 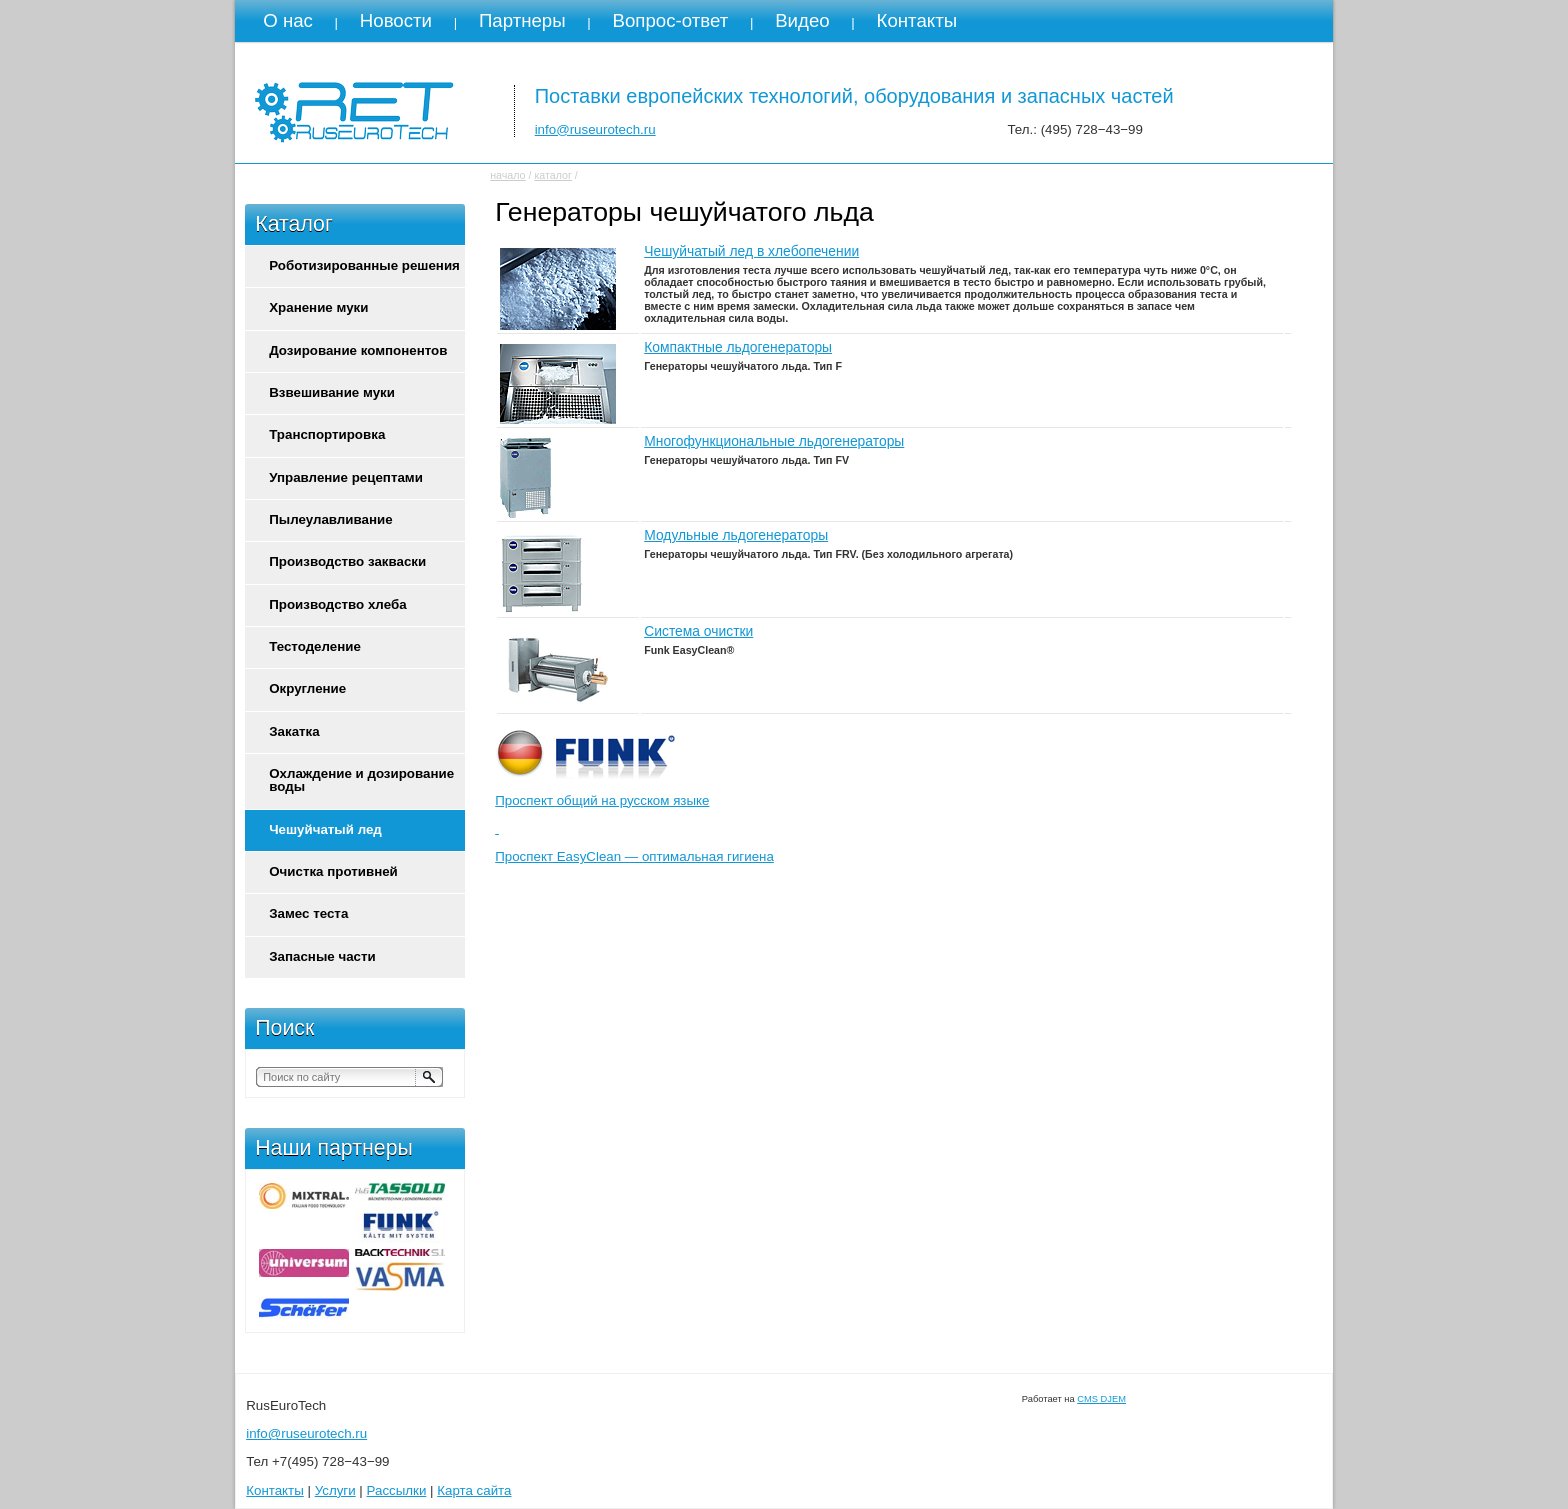 I want to click on Новости, so click(x=396, y=20).